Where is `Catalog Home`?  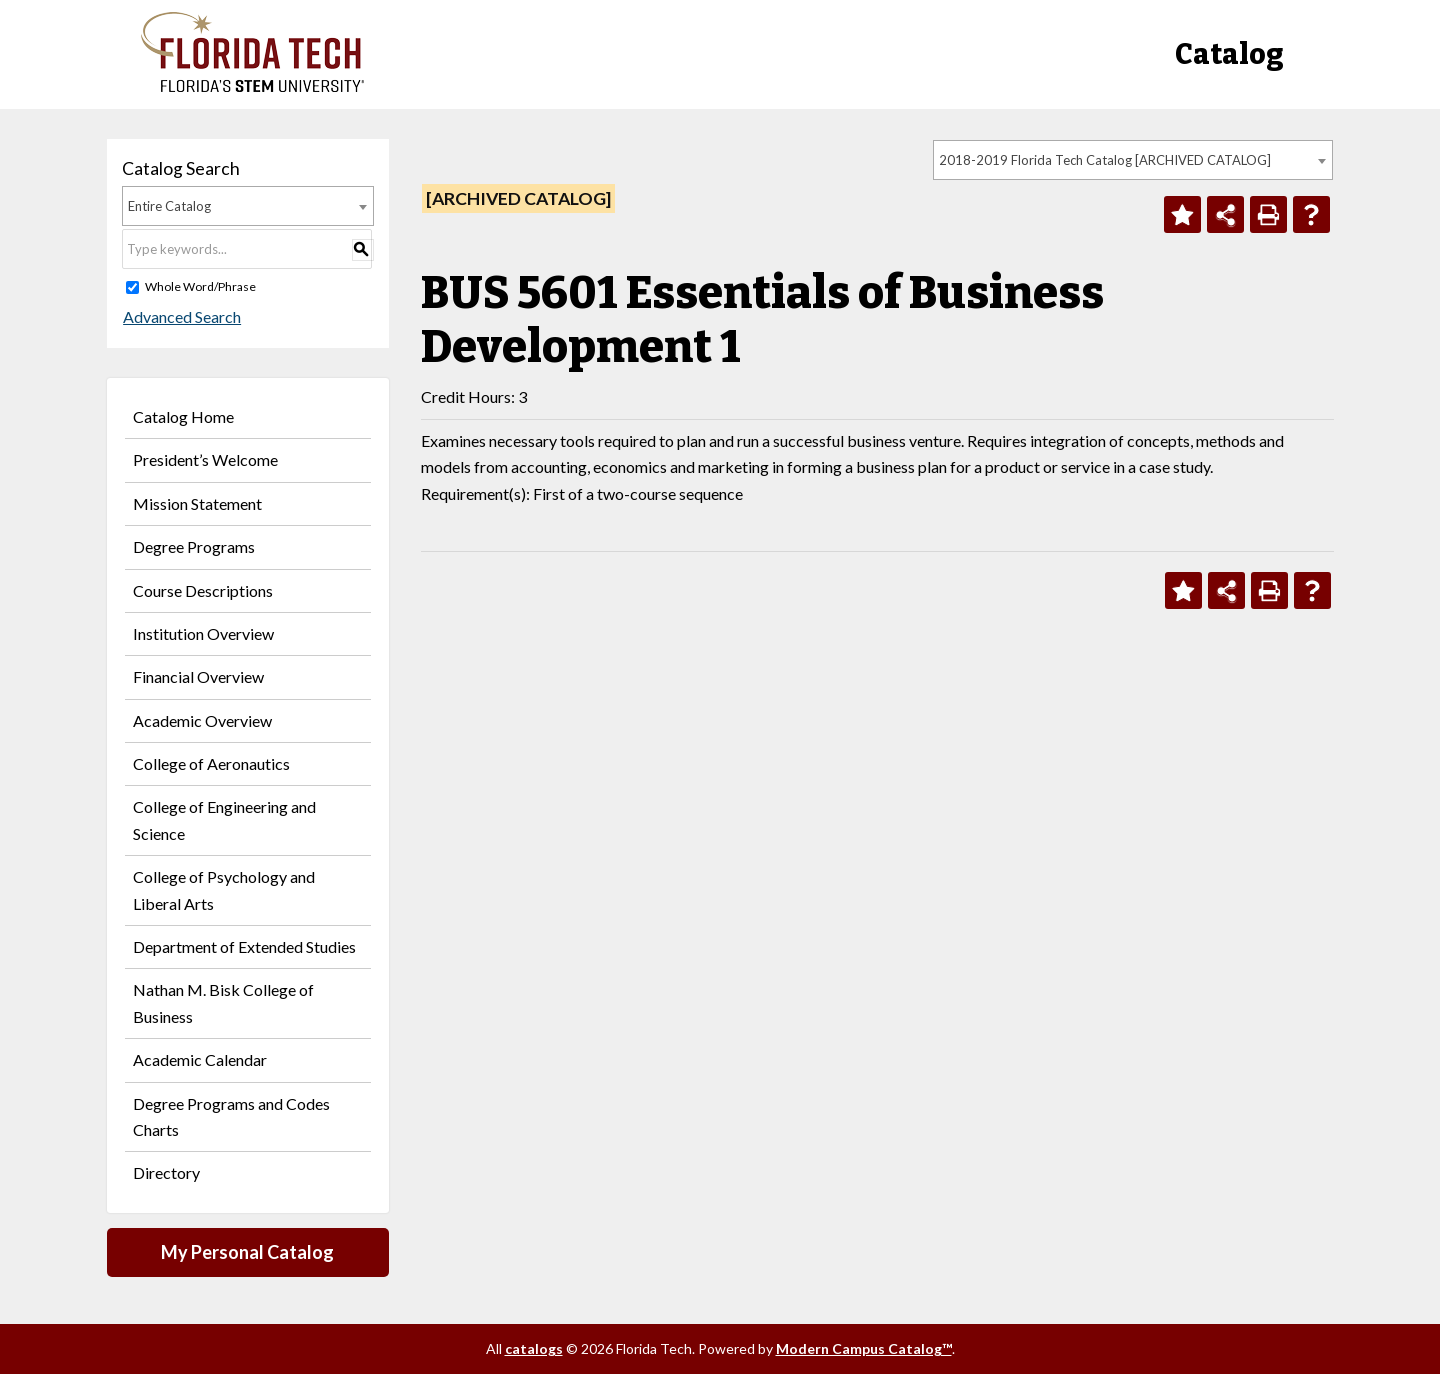 Catalog Home is located at coordinates (183, 416).